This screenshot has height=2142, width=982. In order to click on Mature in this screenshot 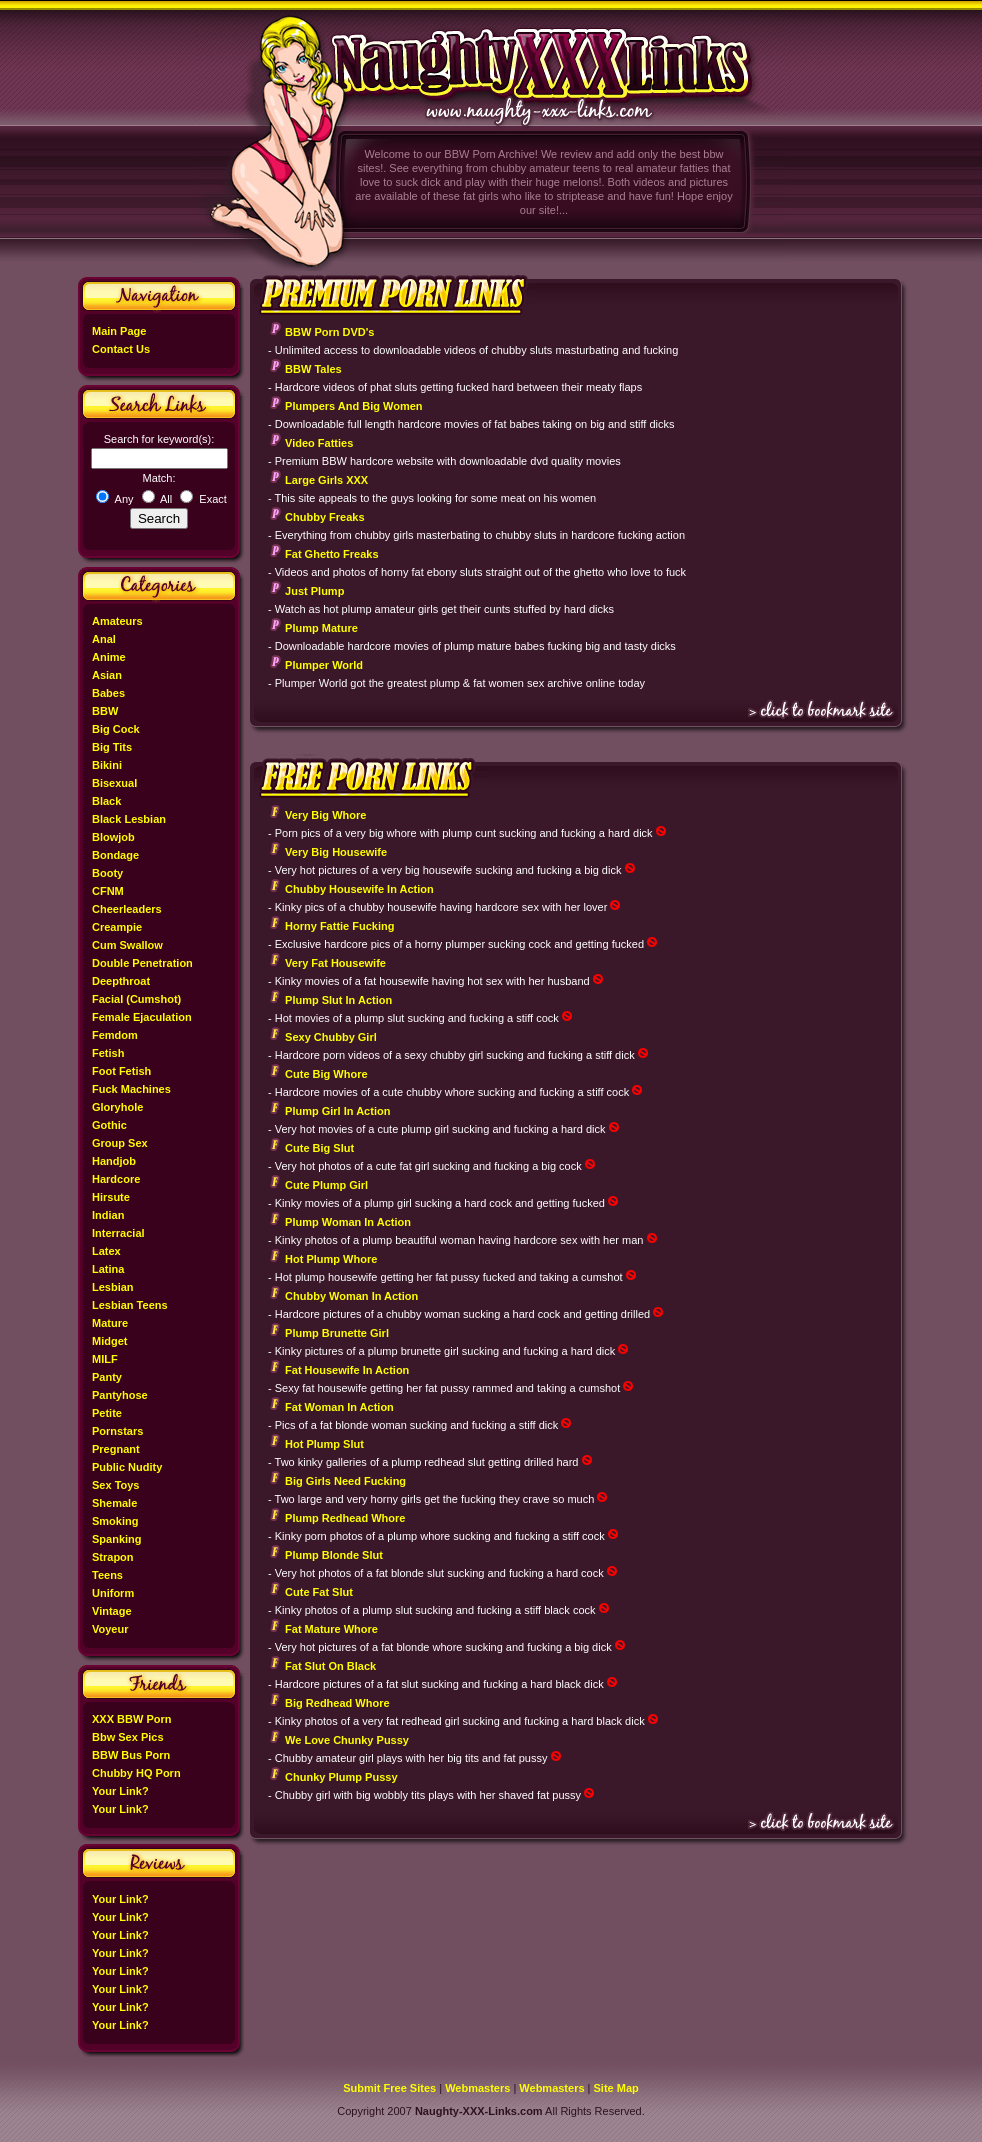, I will do `click(110, 1323)`.